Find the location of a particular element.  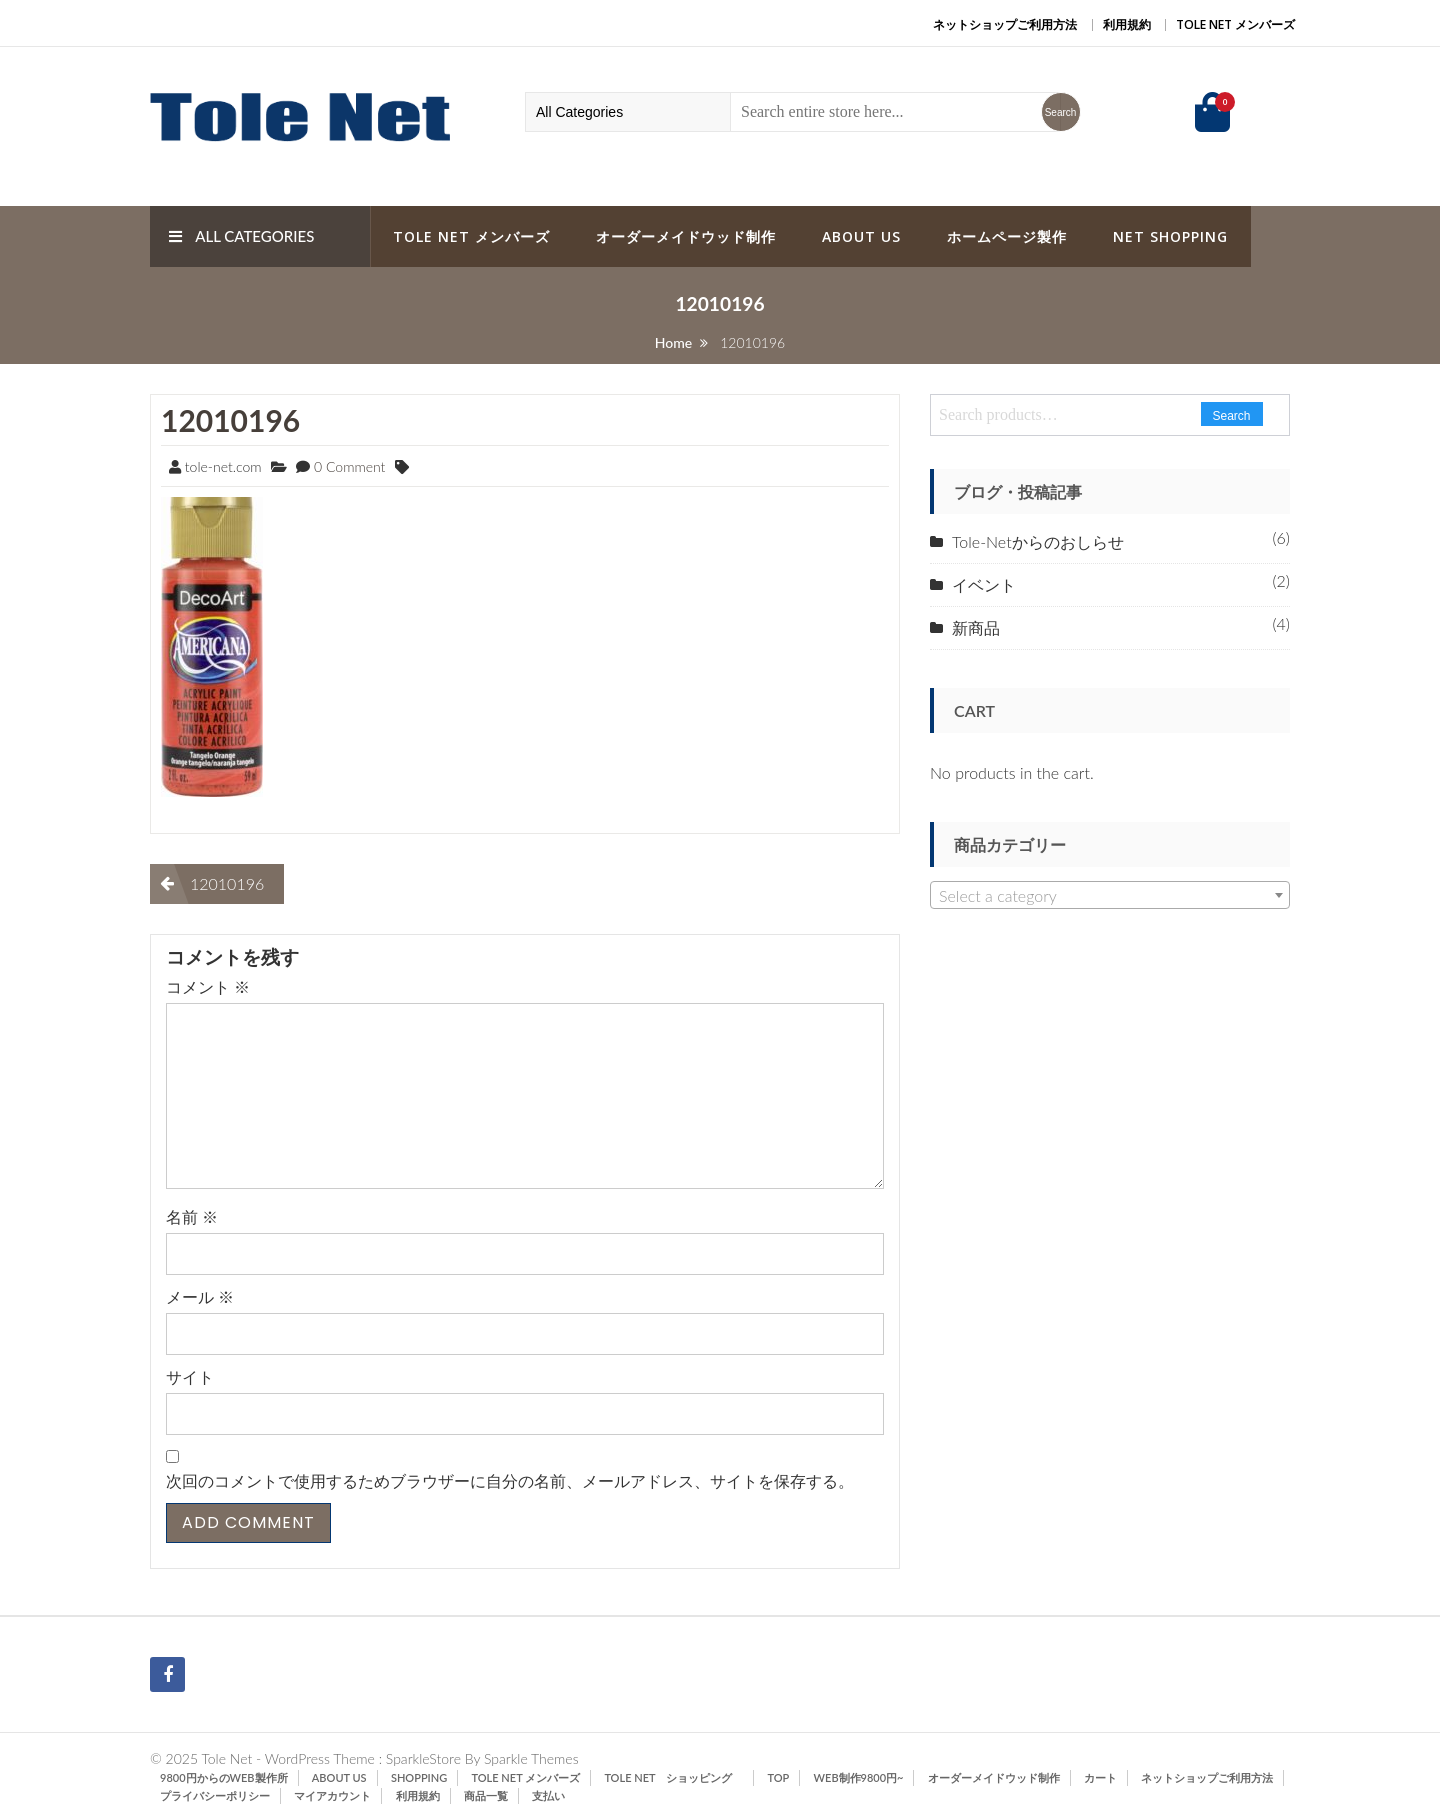

SHOPPING is located at coordinates (419, 1777).